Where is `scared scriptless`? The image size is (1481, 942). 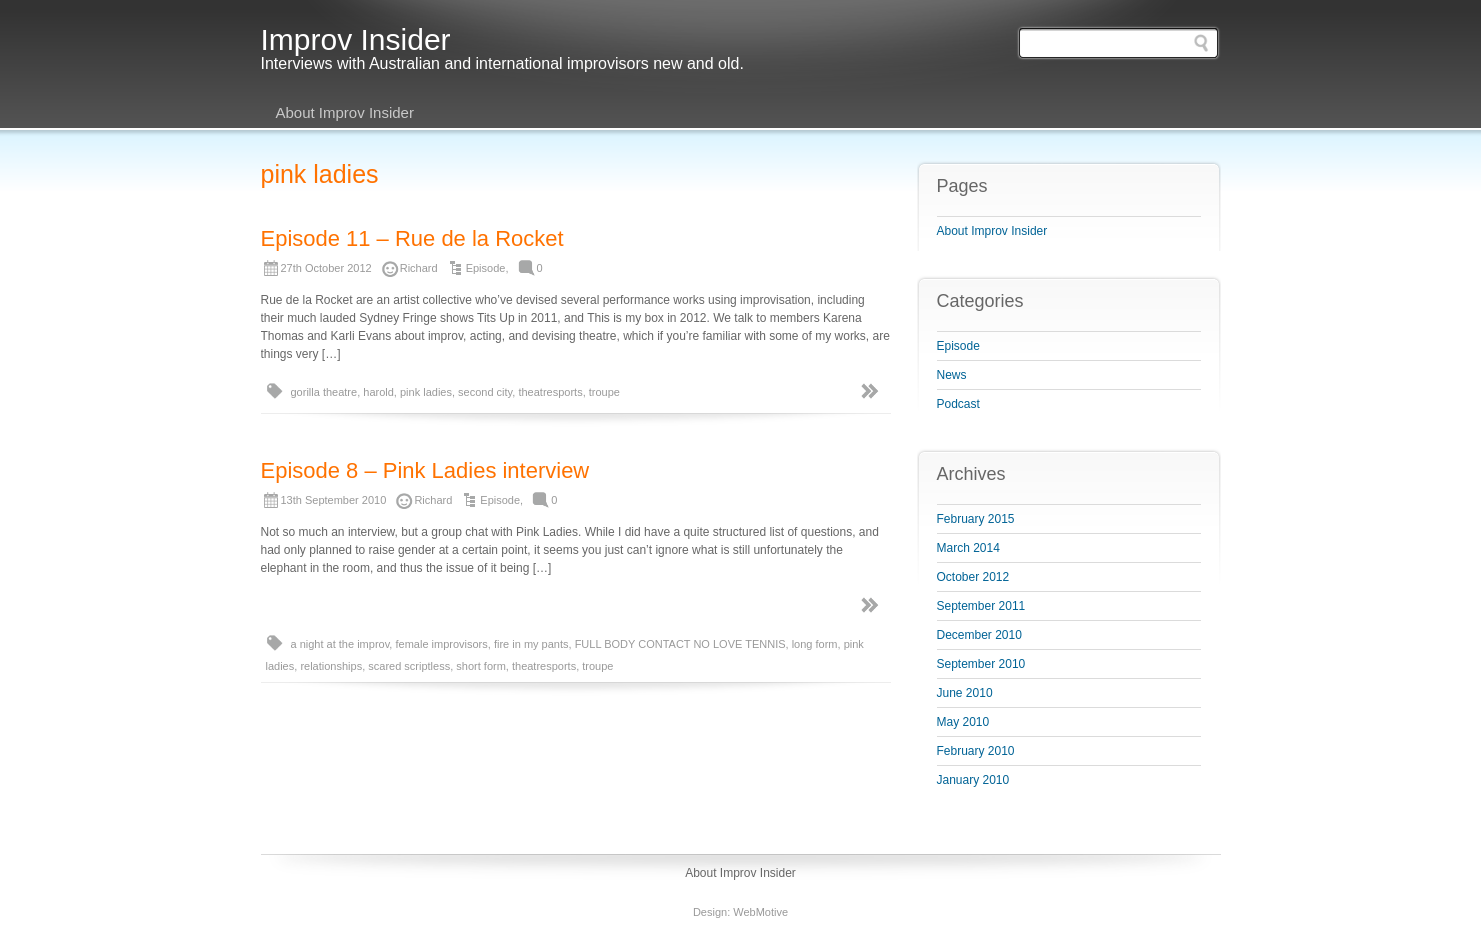
scared scriptless is located at coordinates (409, 666).